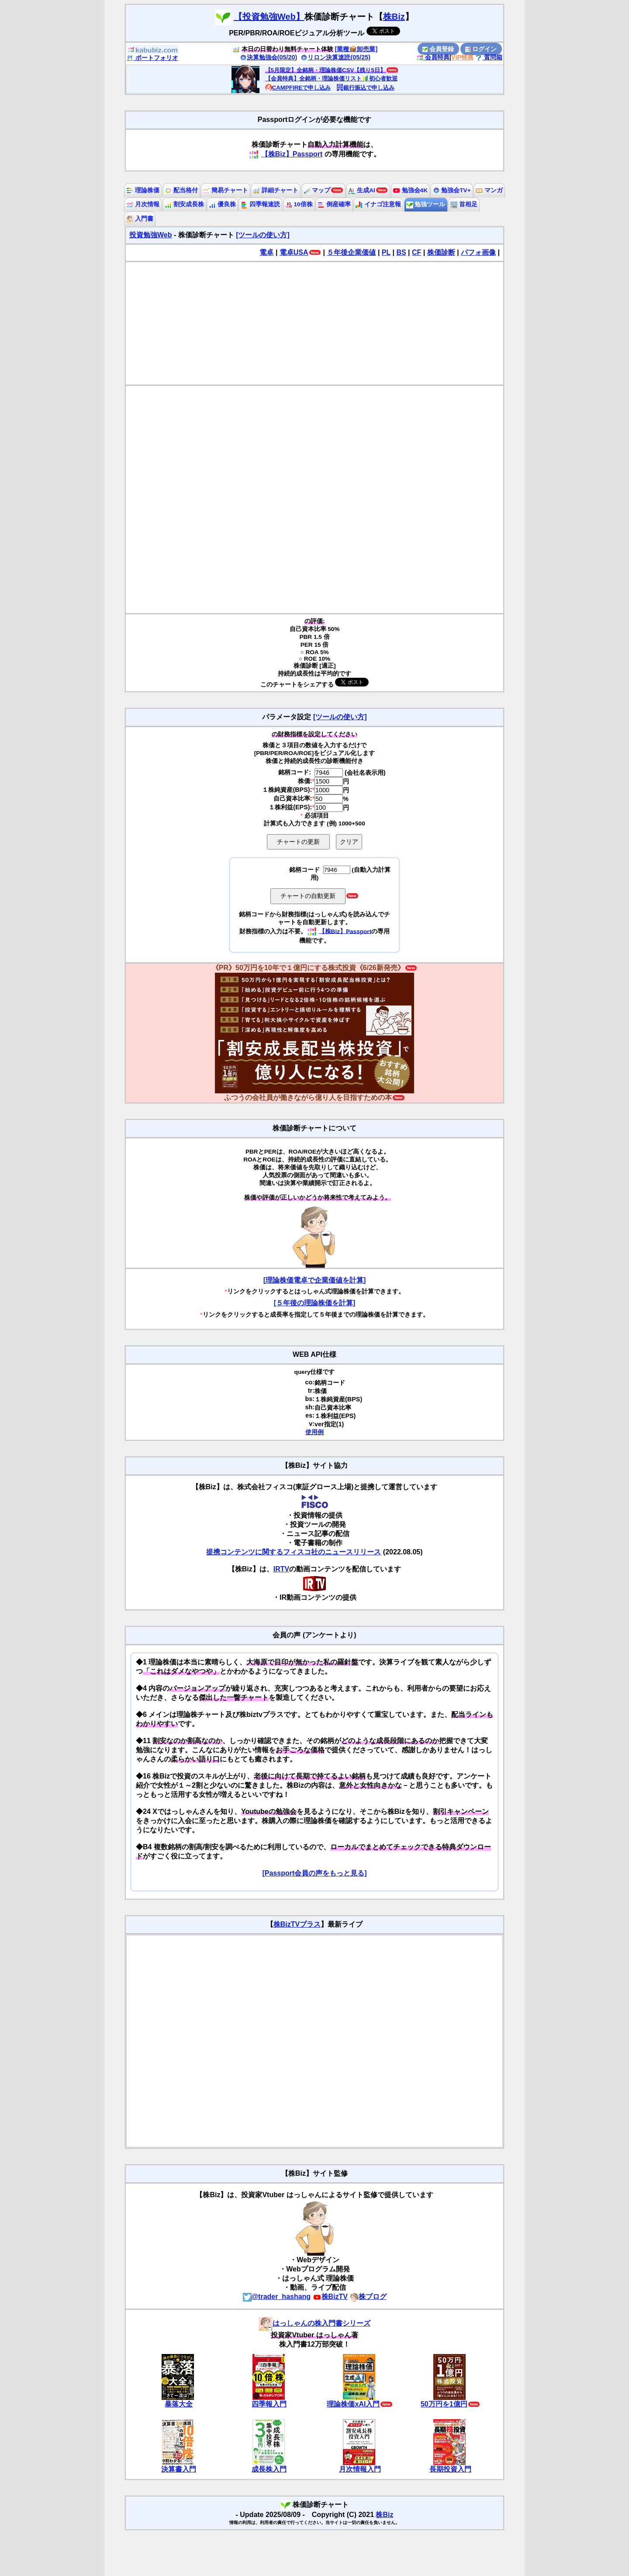 The height and width of the screenshot is (2576, 629). I want to click on パフォ画像, so click(478, 252).